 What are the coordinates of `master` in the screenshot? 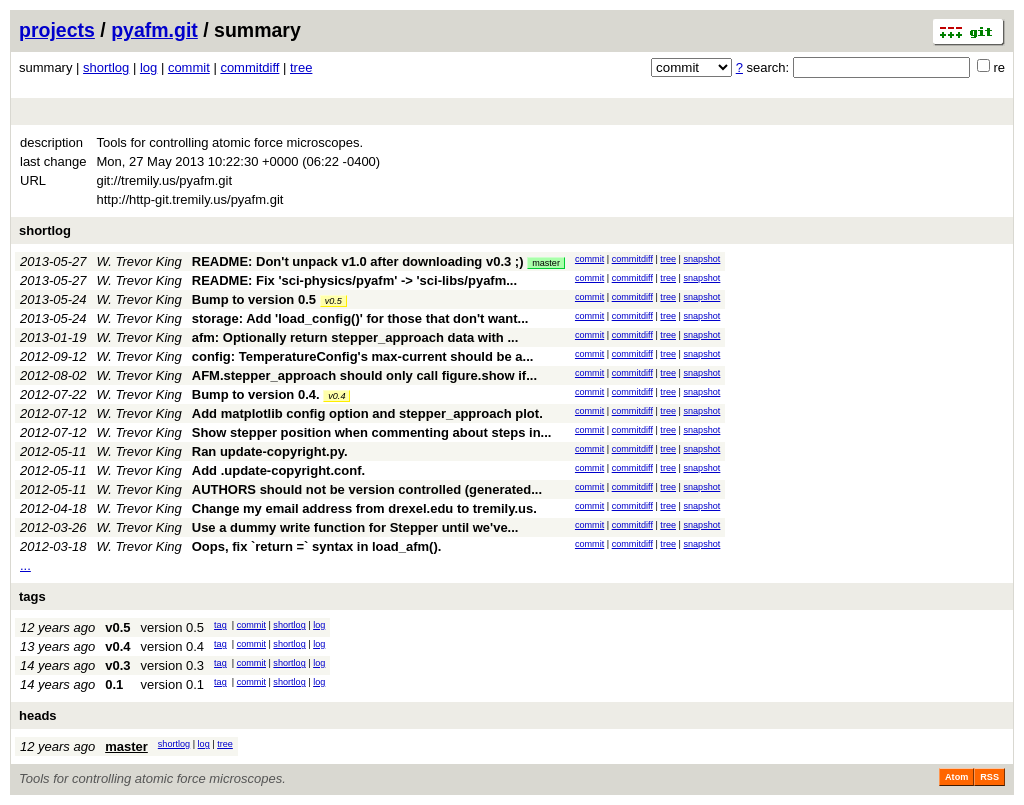 It's located at (546, 263).